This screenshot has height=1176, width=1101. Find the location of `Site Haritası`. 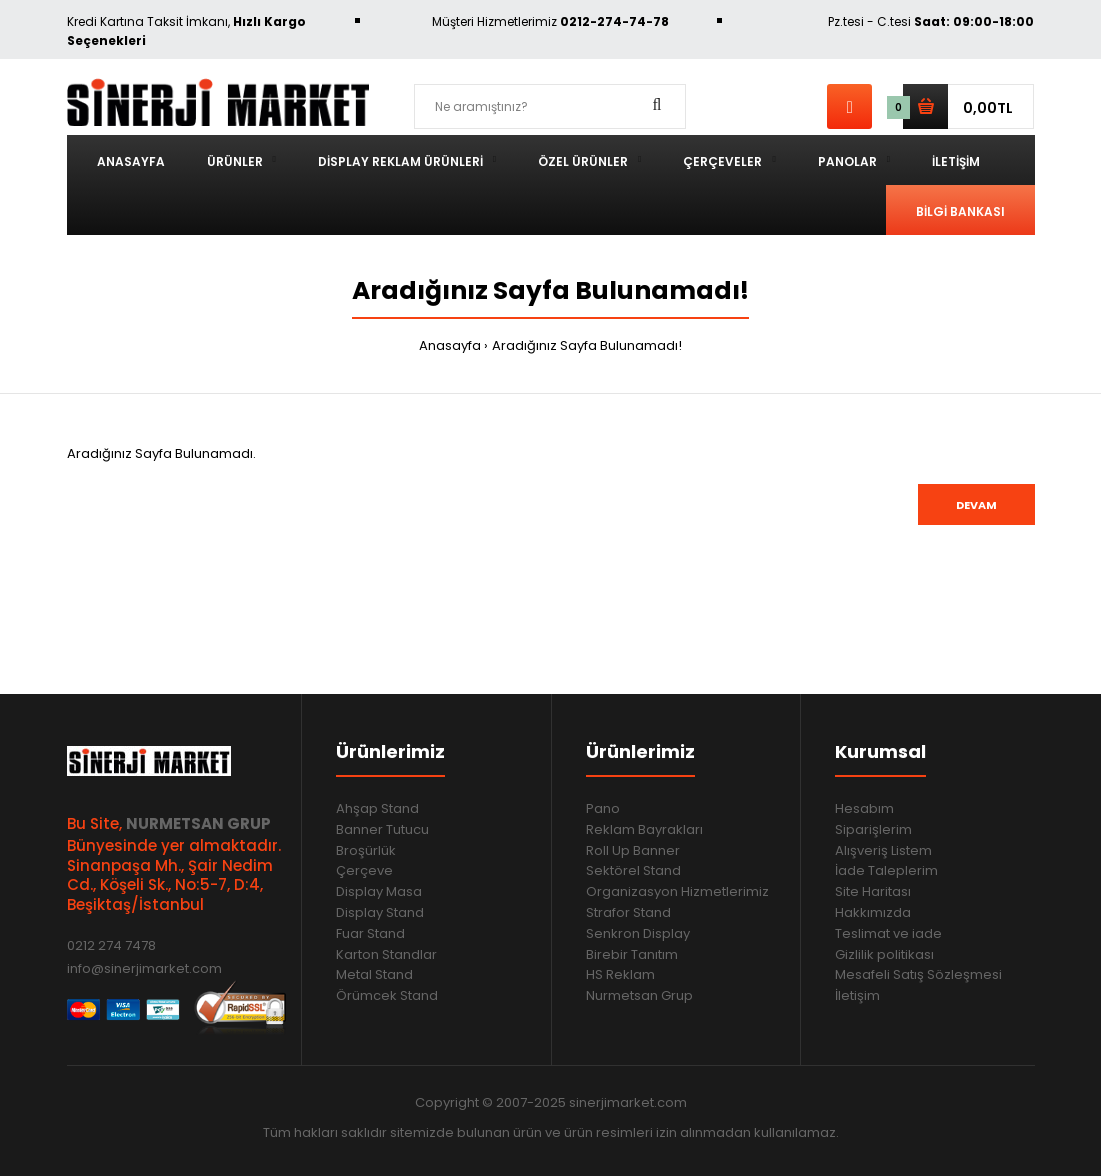

Site Haritası is located at coordinates (873, 891).